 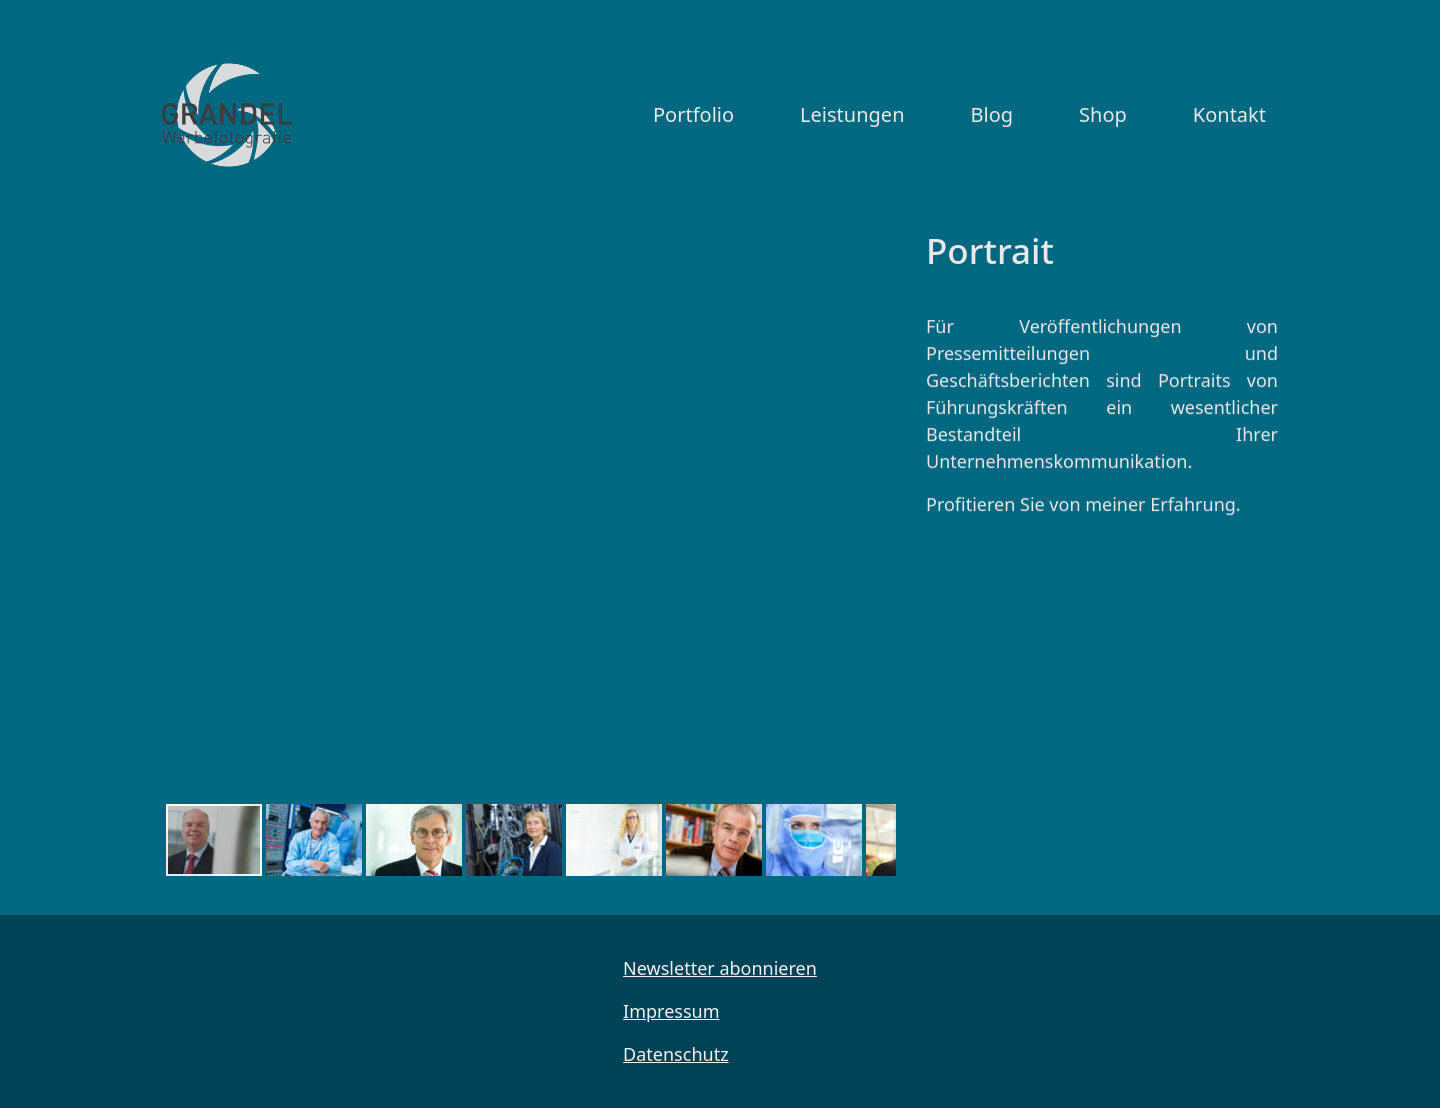 I want to click on Impressum, so click(x=671, y=1011).